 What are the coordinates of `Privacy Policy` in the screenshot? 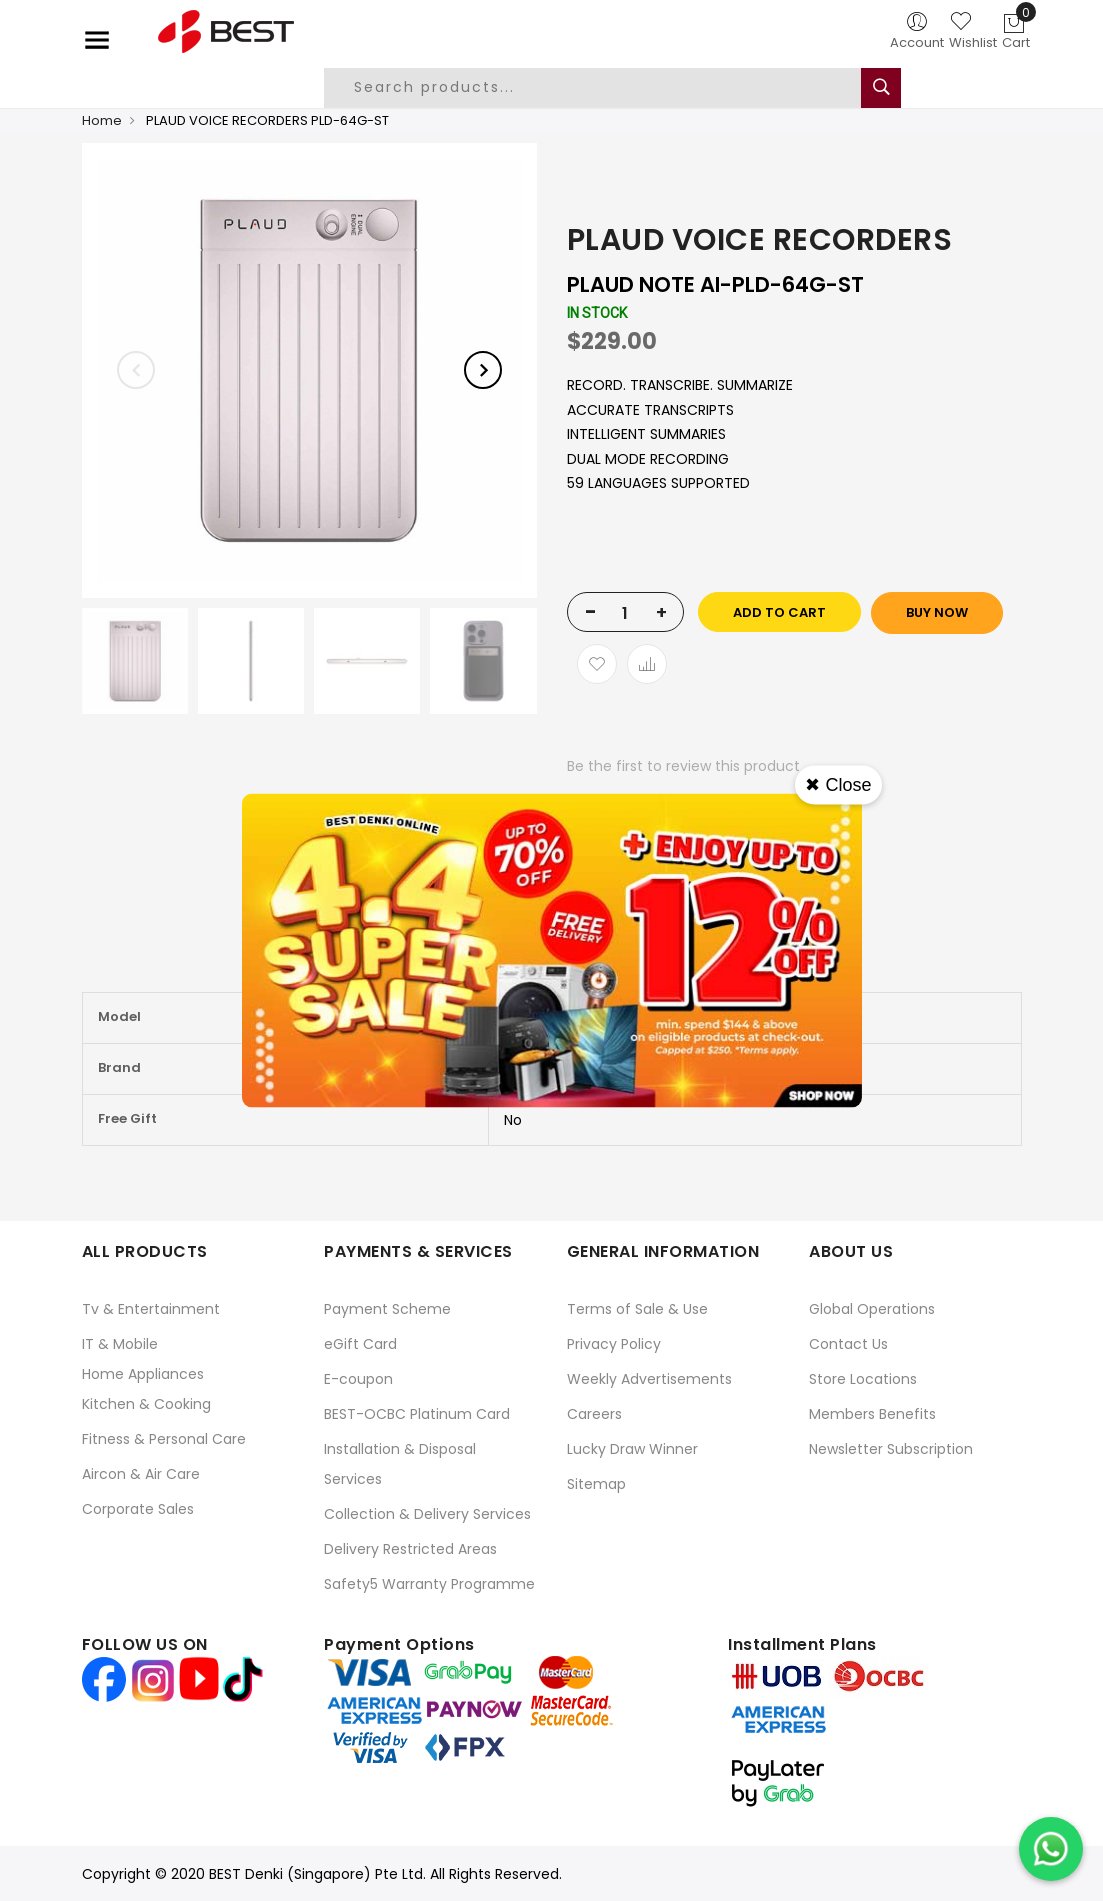 It's located at (614, 1344).